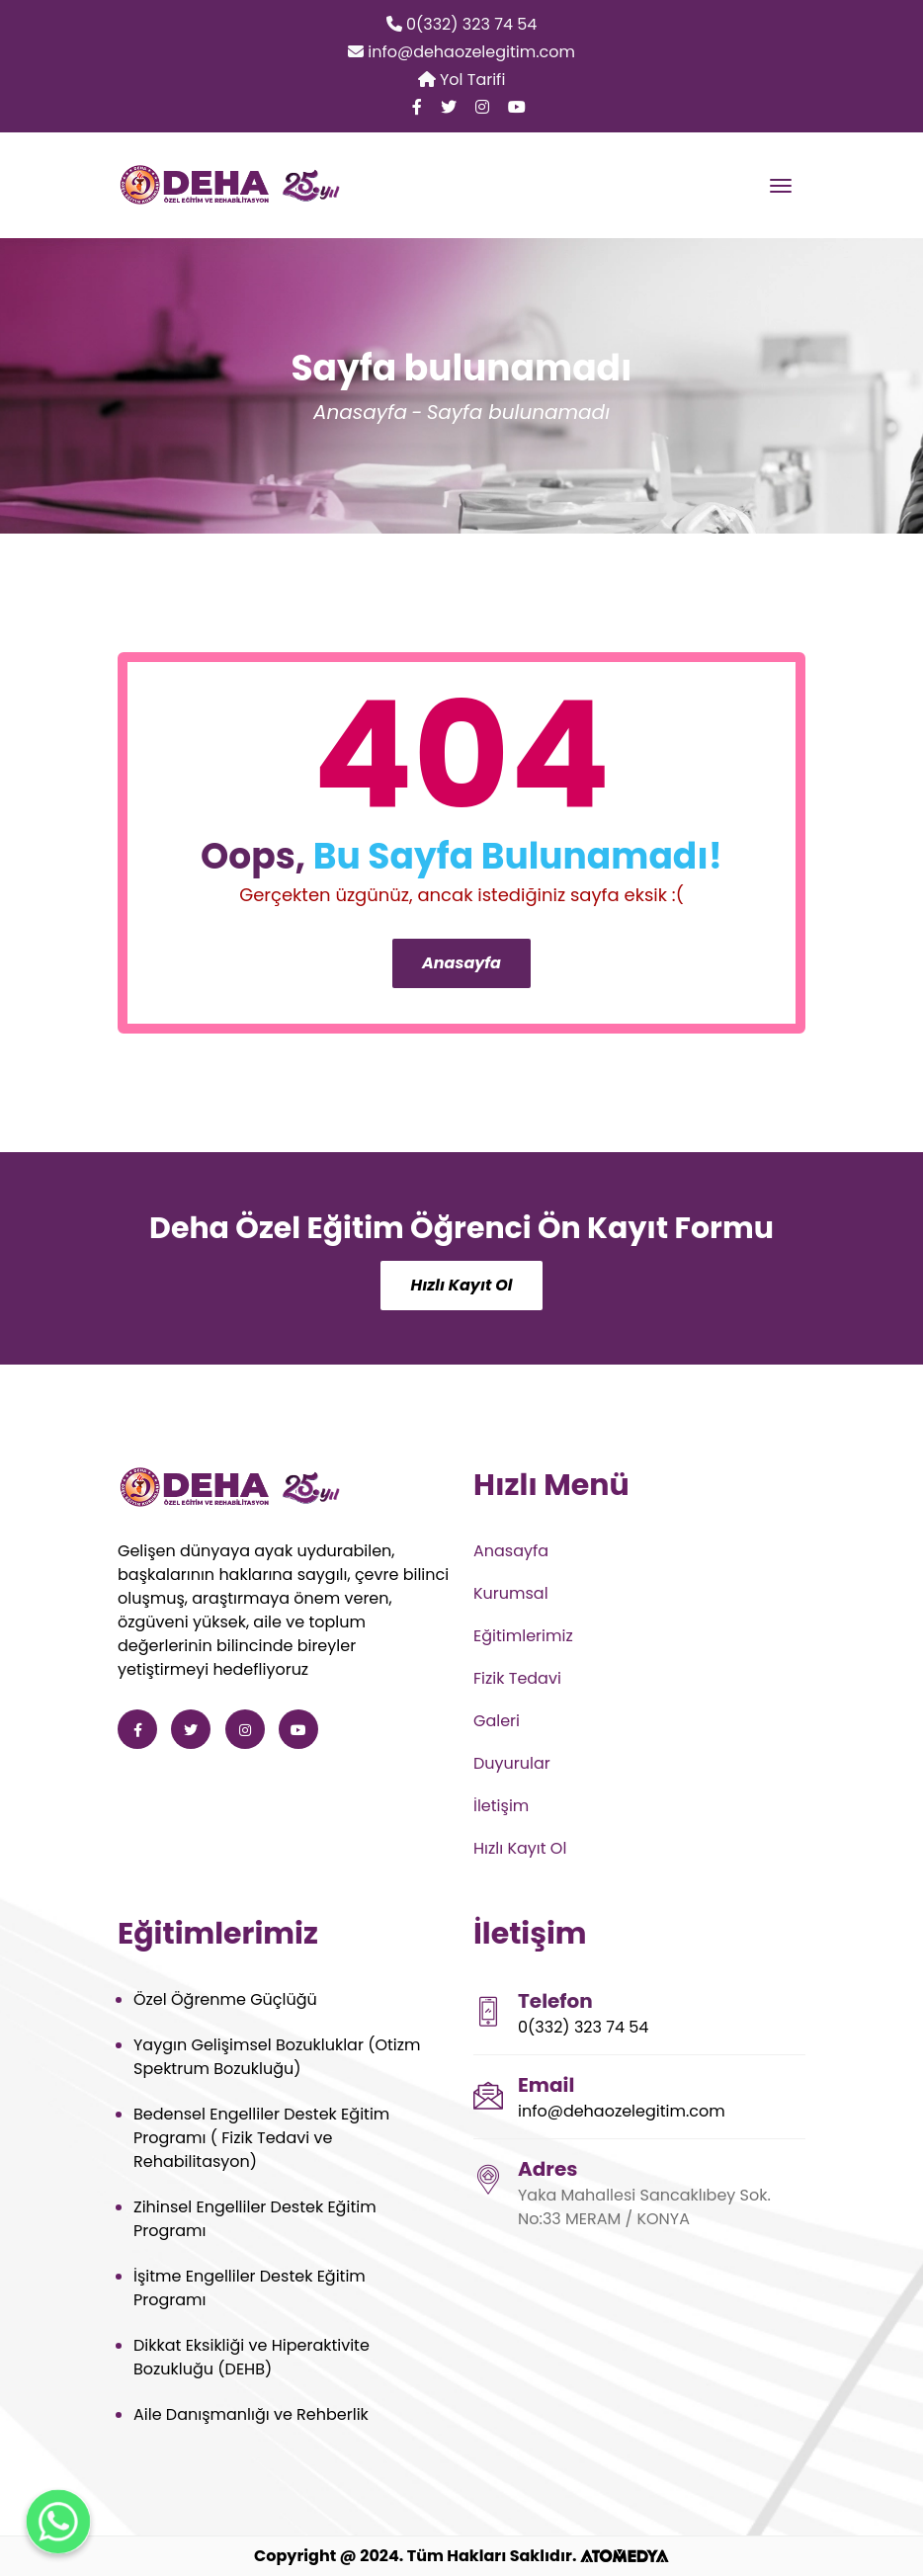  What do you see at coordinates (644, 2207) in the screenshot?
I see `Yaka Mahallesi Sancaklıbey Sok. No:33 MERAM / KONYA` at bounding box center [644, 2207].